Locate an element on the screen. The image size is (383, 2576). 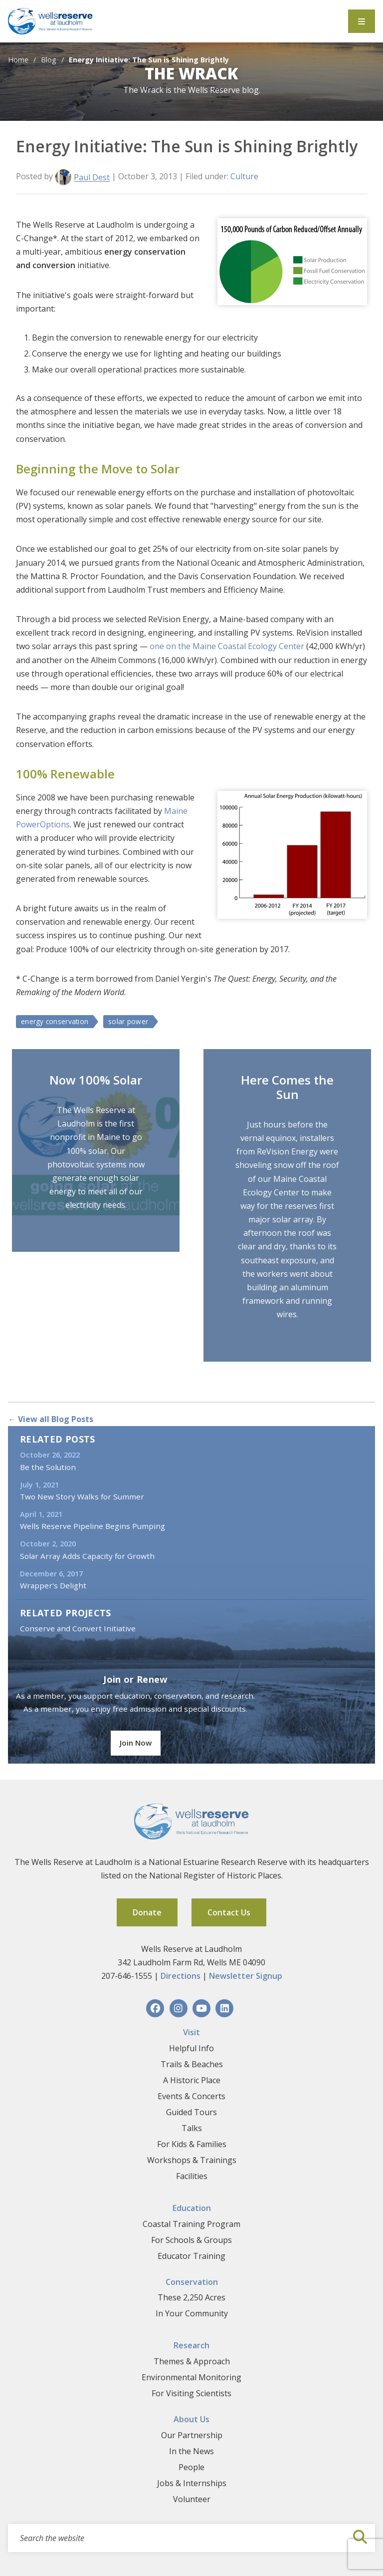
Conserve and Convert Initiative is located at coordinates (78, 1628).